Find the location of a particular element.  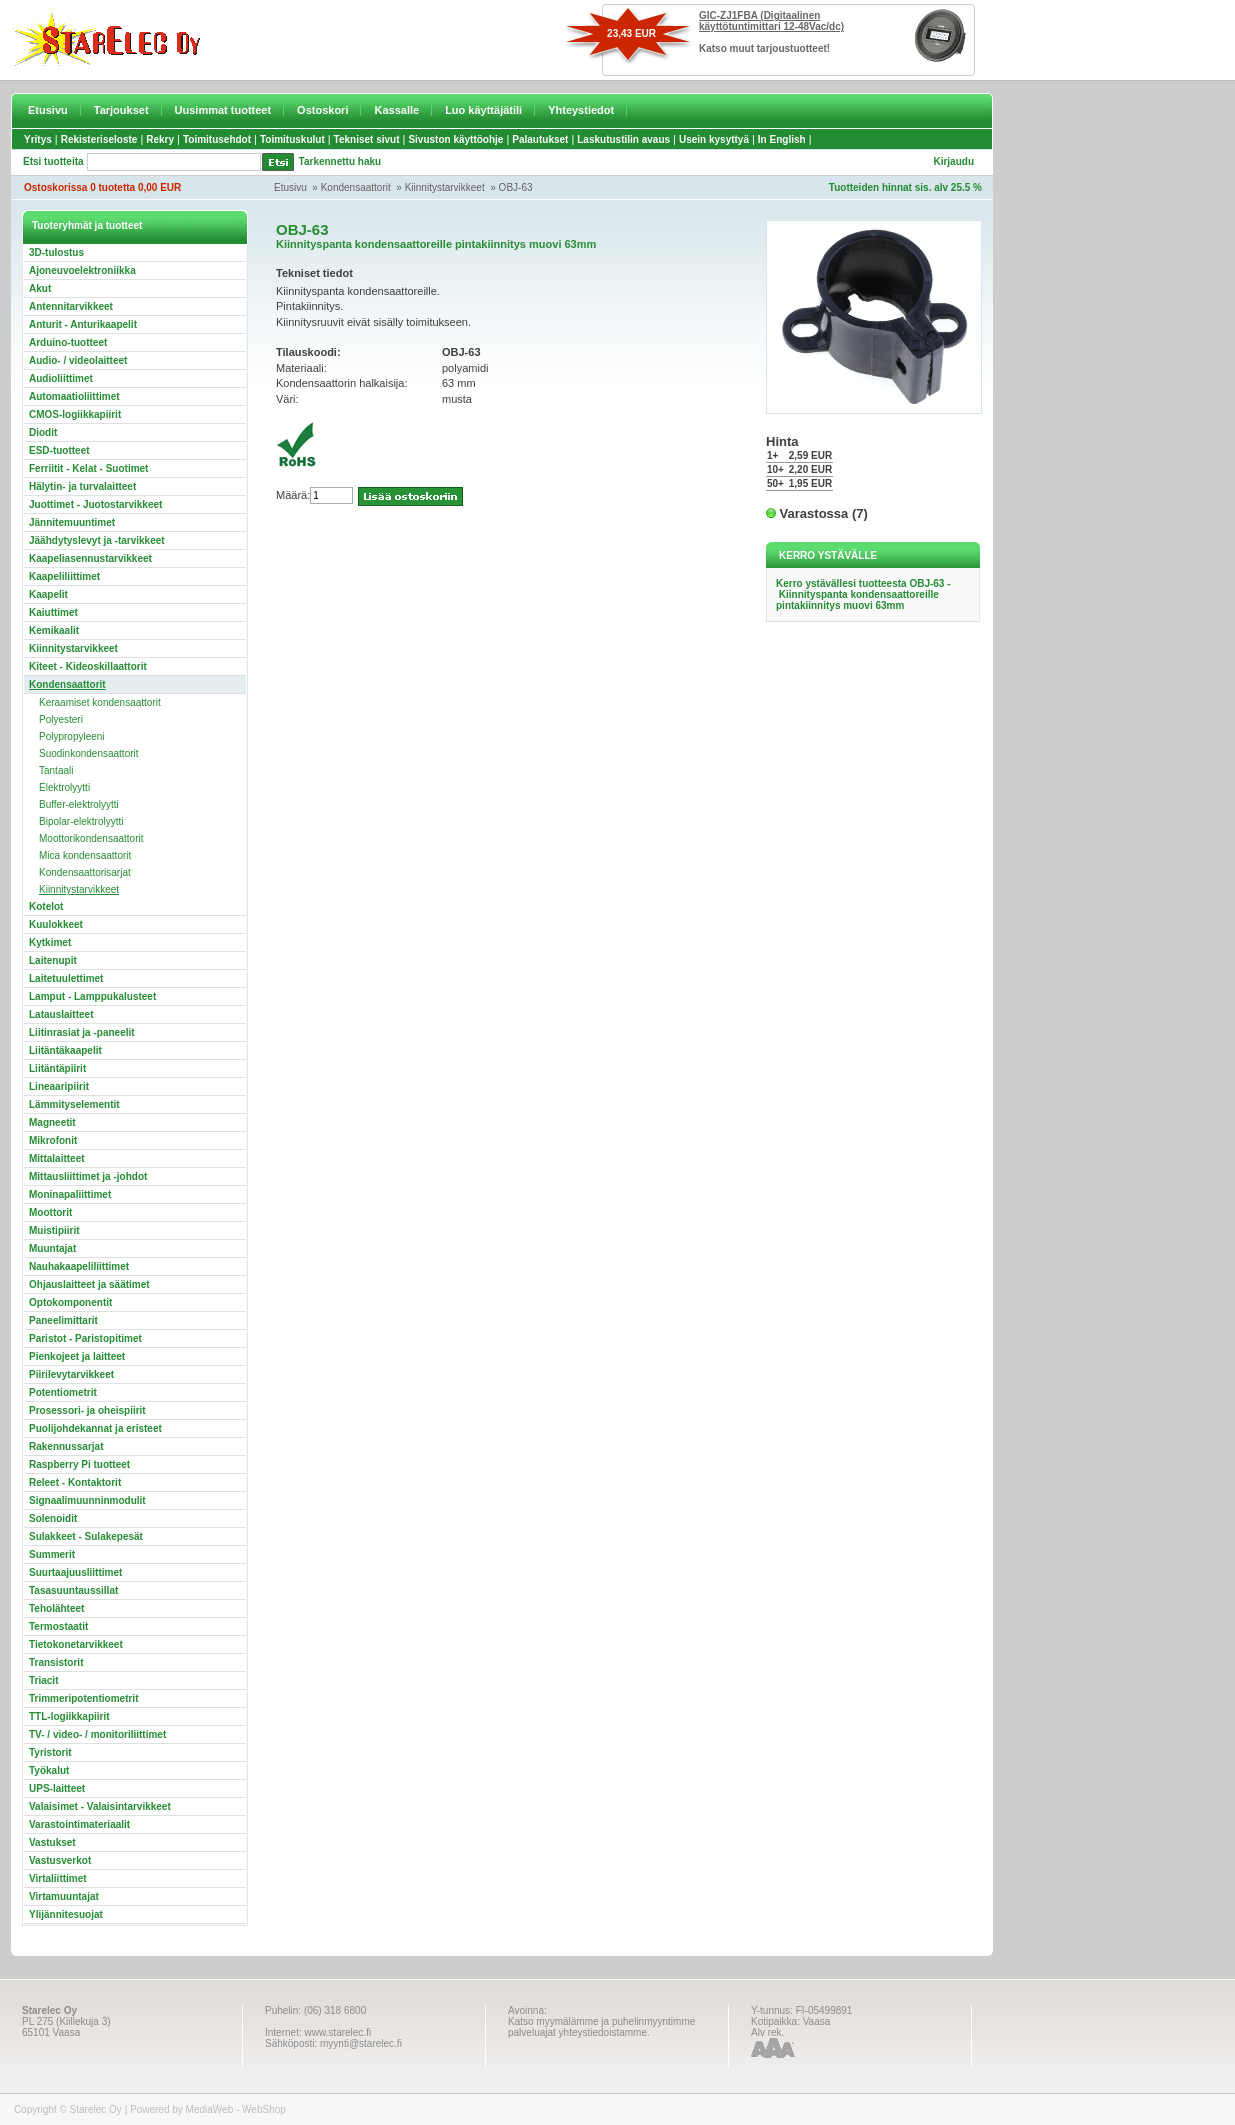

Kytkimet is located at coordinates (50, 942).